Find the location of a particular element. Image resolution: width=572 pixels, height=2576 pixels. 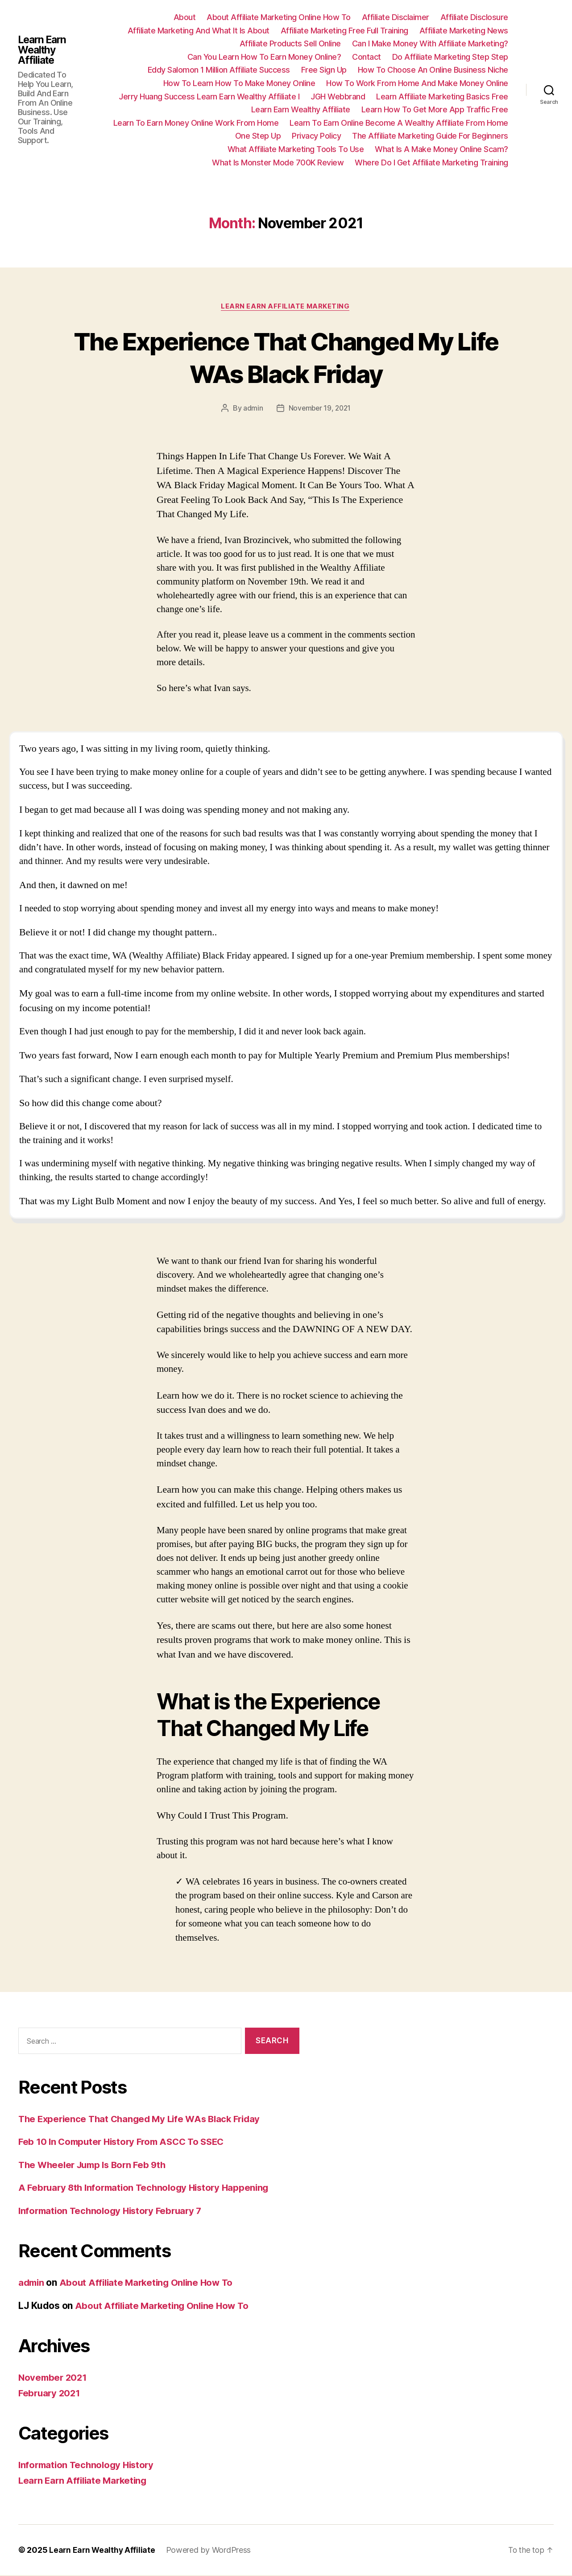

Privacy Policy is located at coordinates (316, 135).